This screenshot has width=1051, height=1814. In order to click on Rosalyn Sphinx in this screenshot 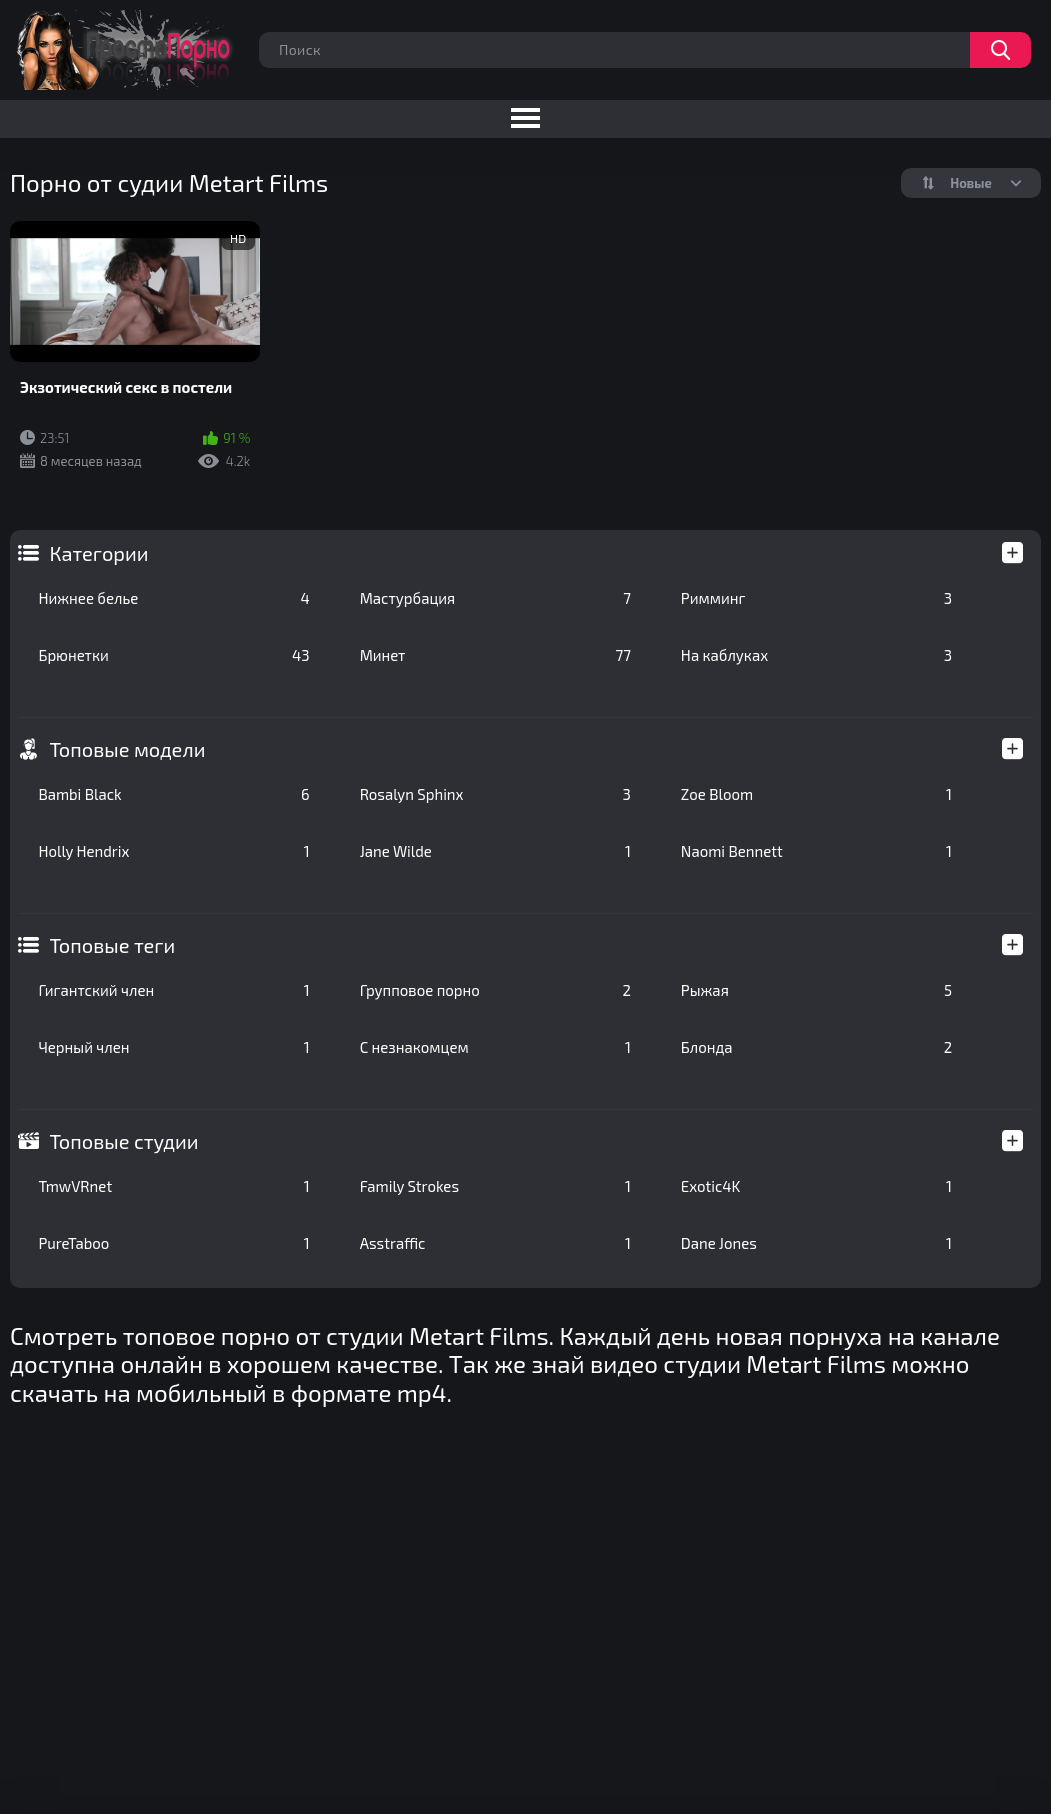, I will do `click(495, 794)`.